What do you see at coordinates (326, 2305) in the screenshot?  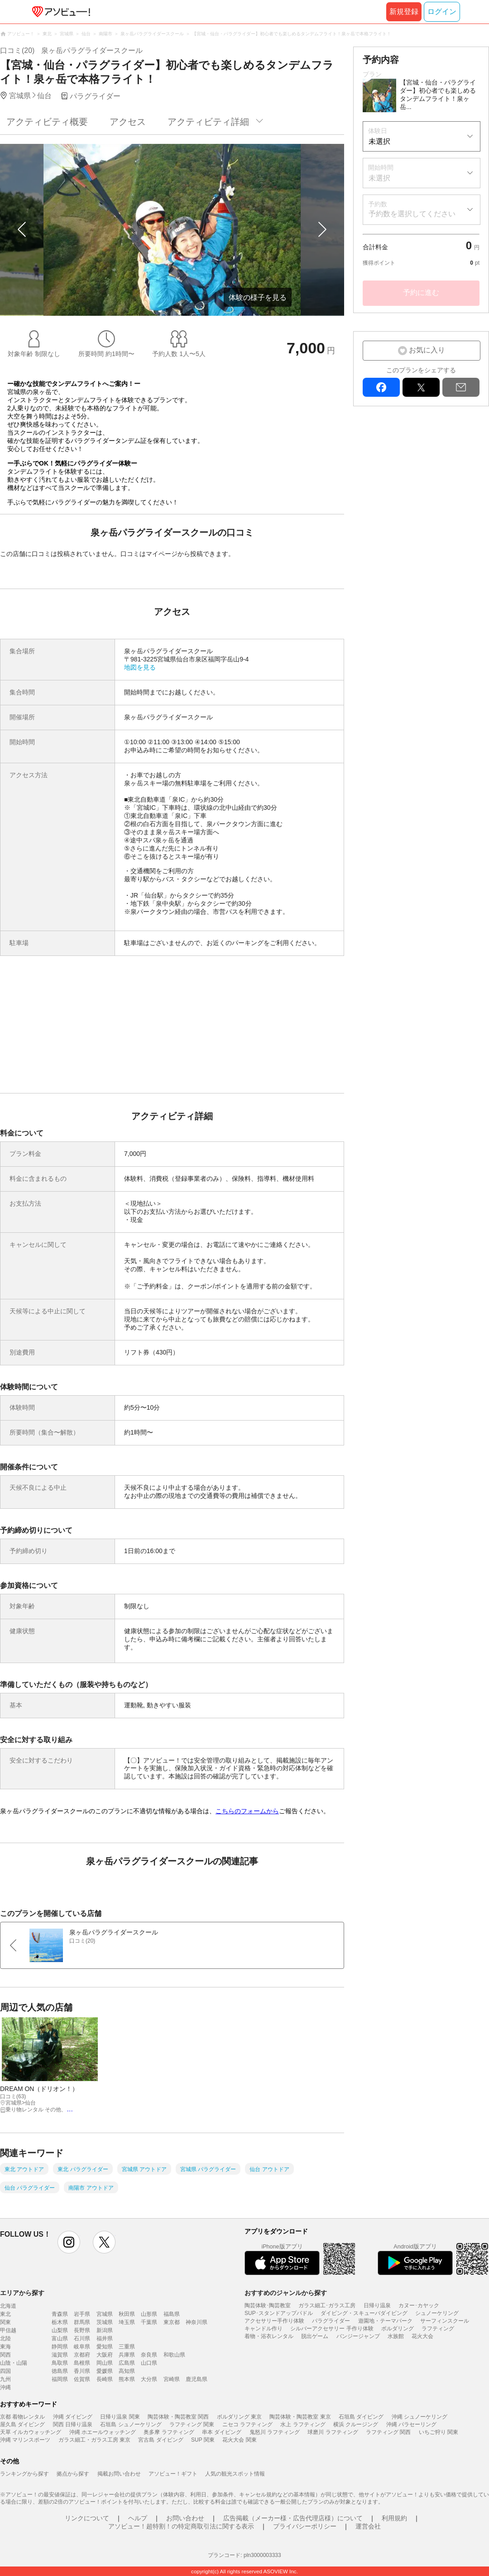 I see `ガラス細工･ガラス工房` at bounding box center [326, 2305].